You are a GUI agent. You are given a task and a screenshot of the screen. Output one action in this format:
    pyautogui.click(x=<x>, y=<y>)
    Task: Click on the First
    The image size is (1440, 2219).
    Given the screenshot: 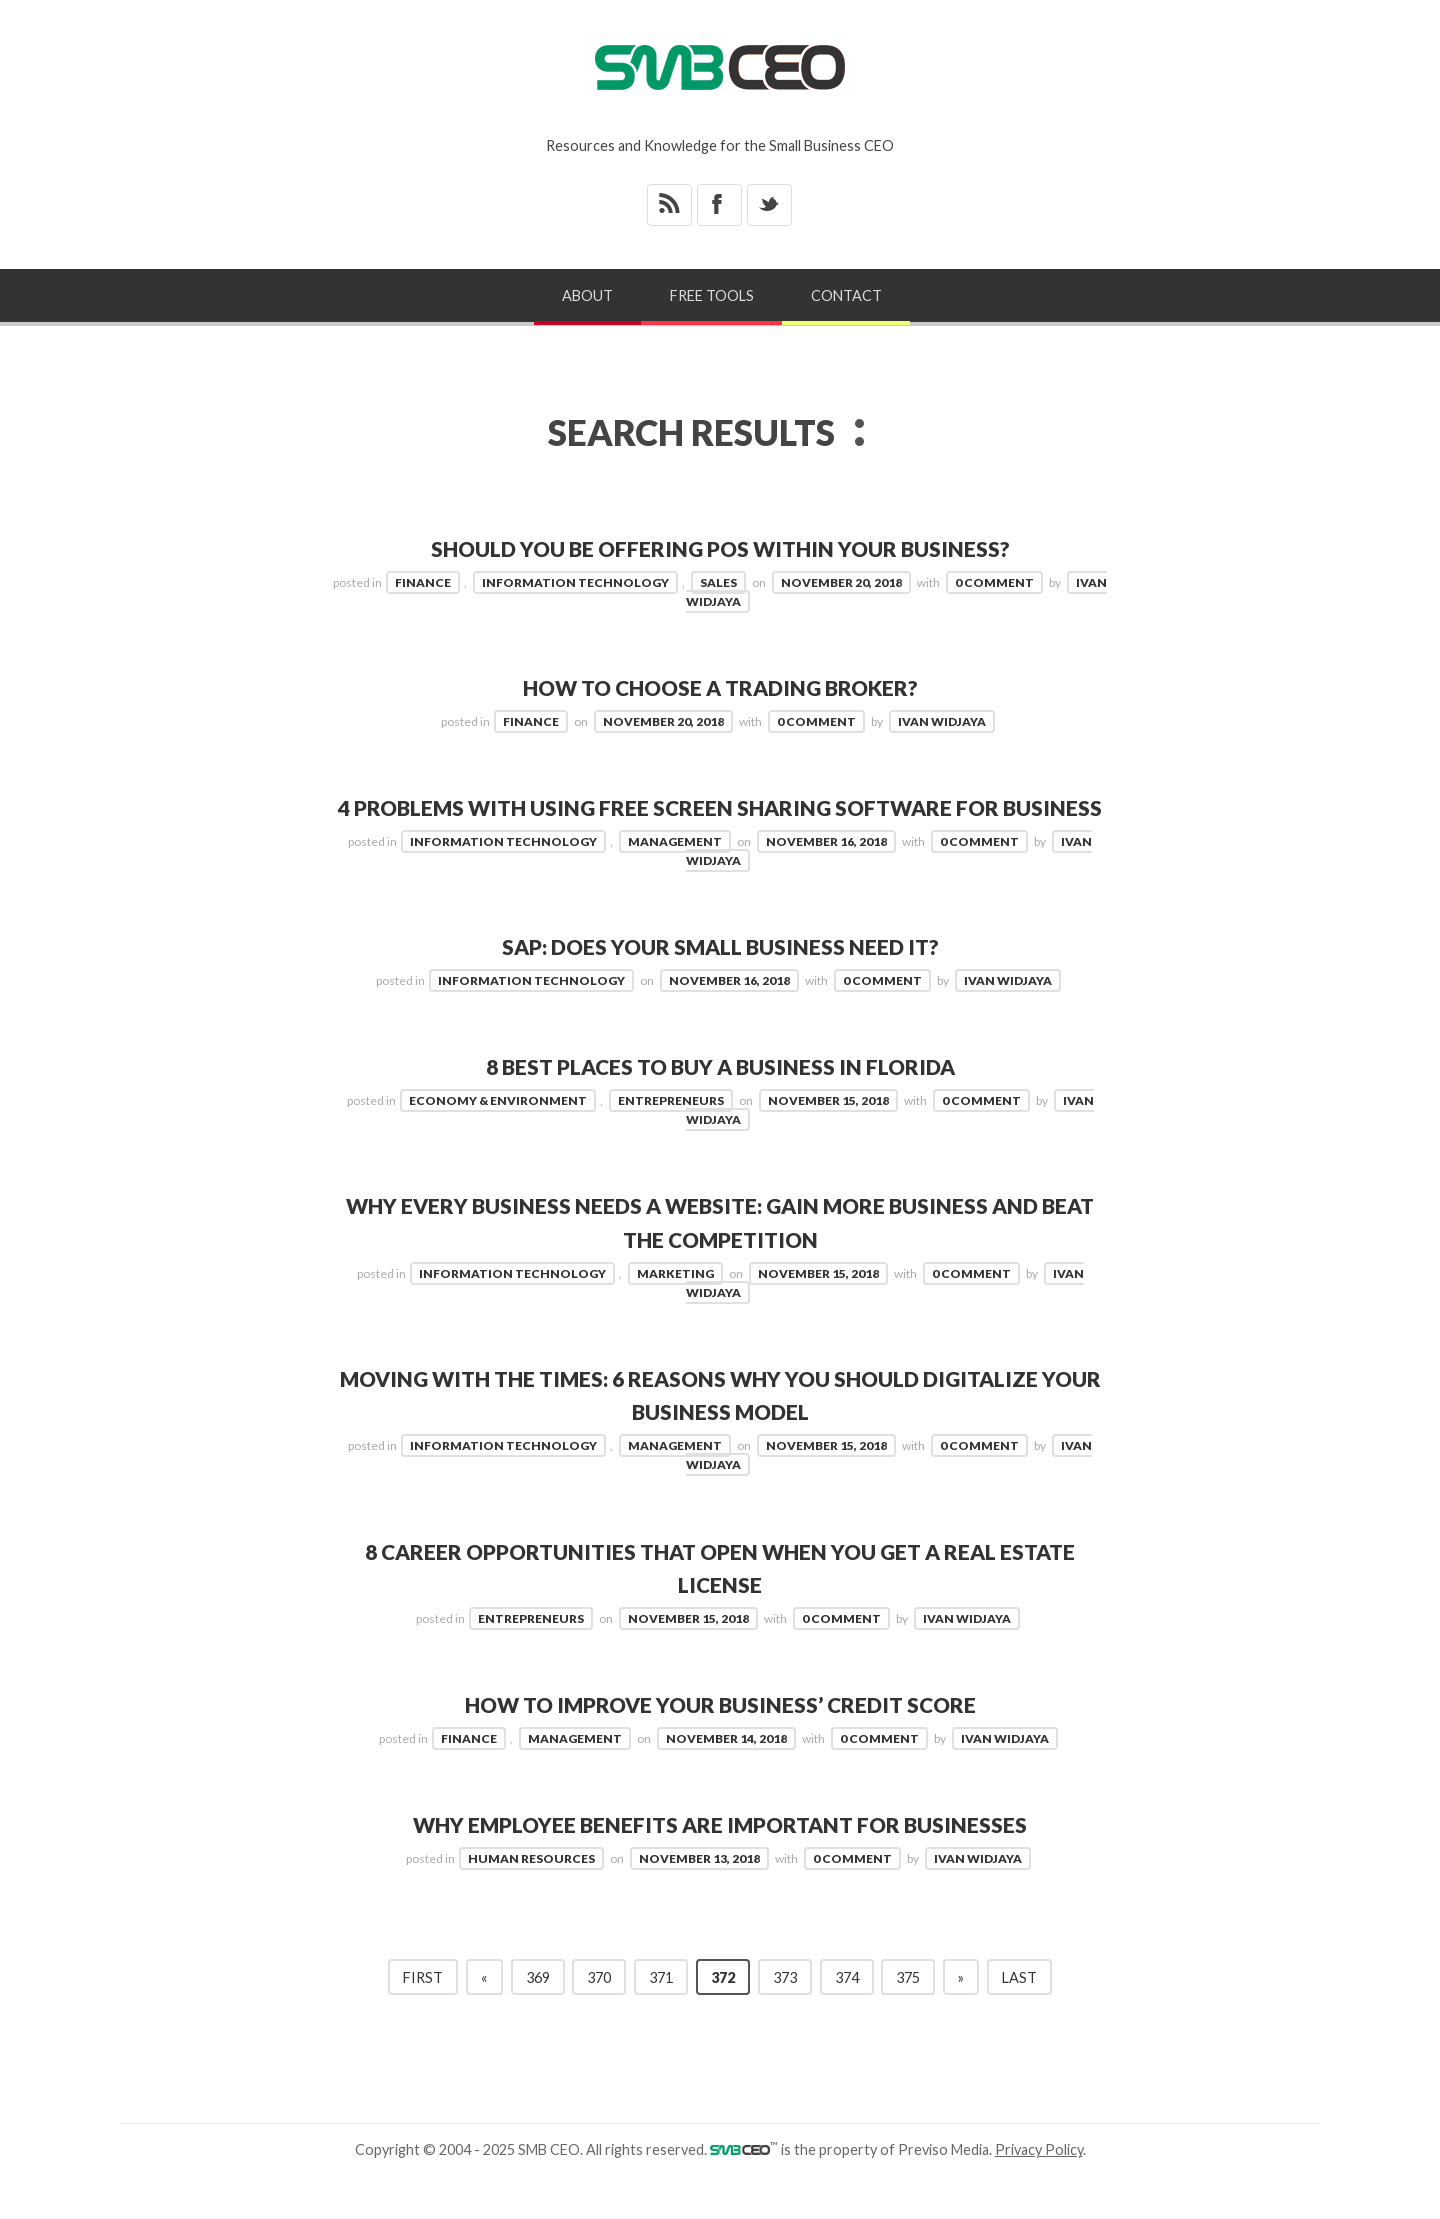 What is the action you would take?
    pyautogui.click(x=423, y=2010)
    